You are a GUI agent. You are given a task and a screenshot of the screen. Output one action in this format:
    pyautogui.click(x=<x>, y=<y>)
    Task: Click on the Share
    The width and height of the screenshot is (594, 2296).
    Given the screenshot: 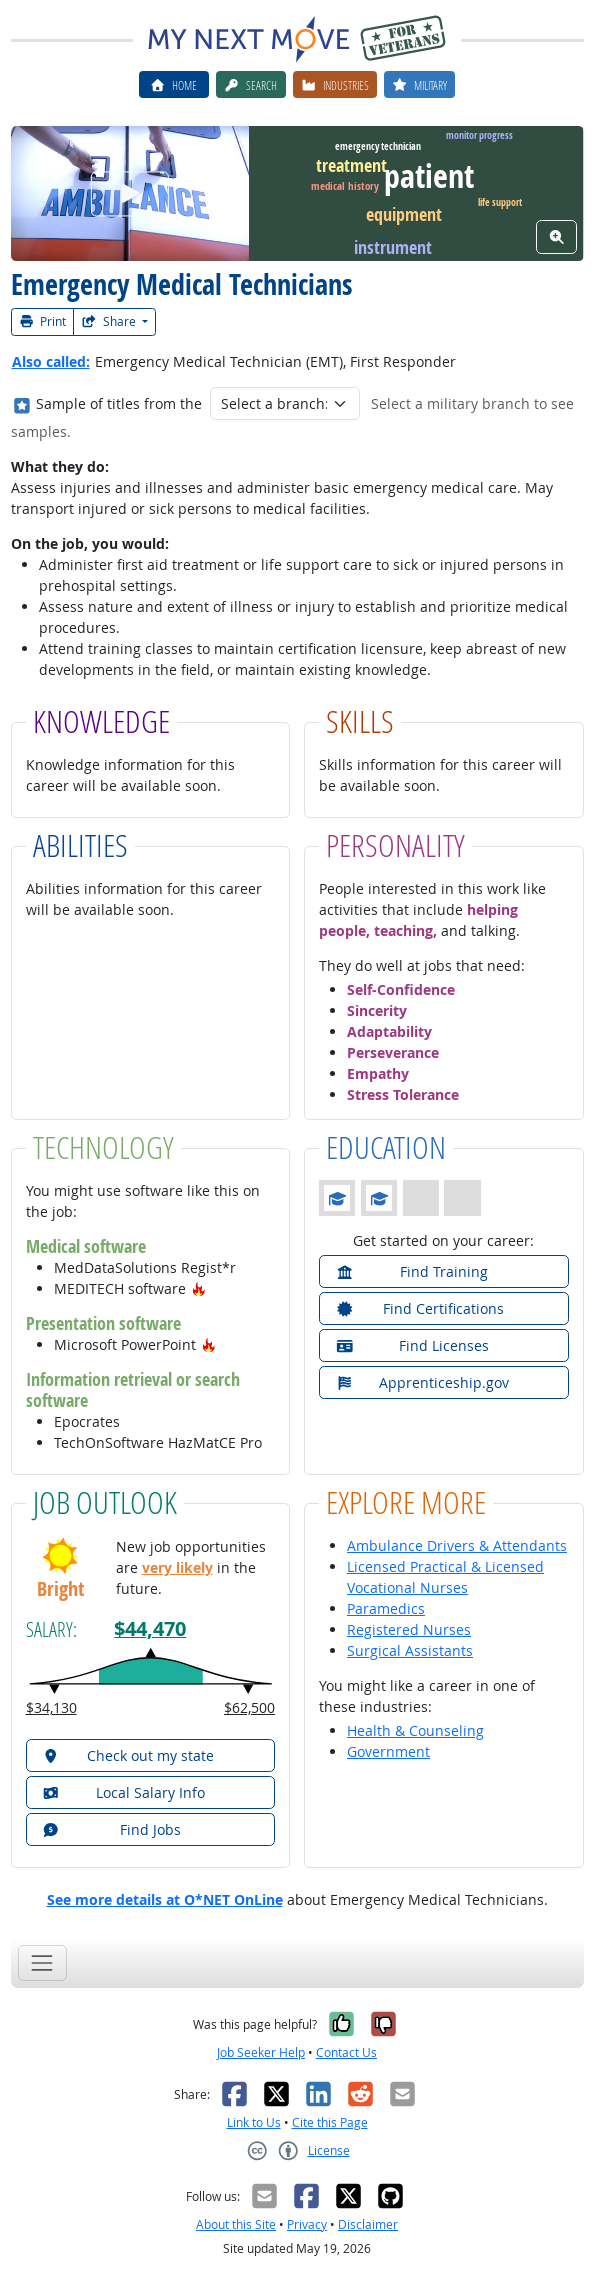 What is the action you would take?
    pyautogui.click(x=110, y=321)
    